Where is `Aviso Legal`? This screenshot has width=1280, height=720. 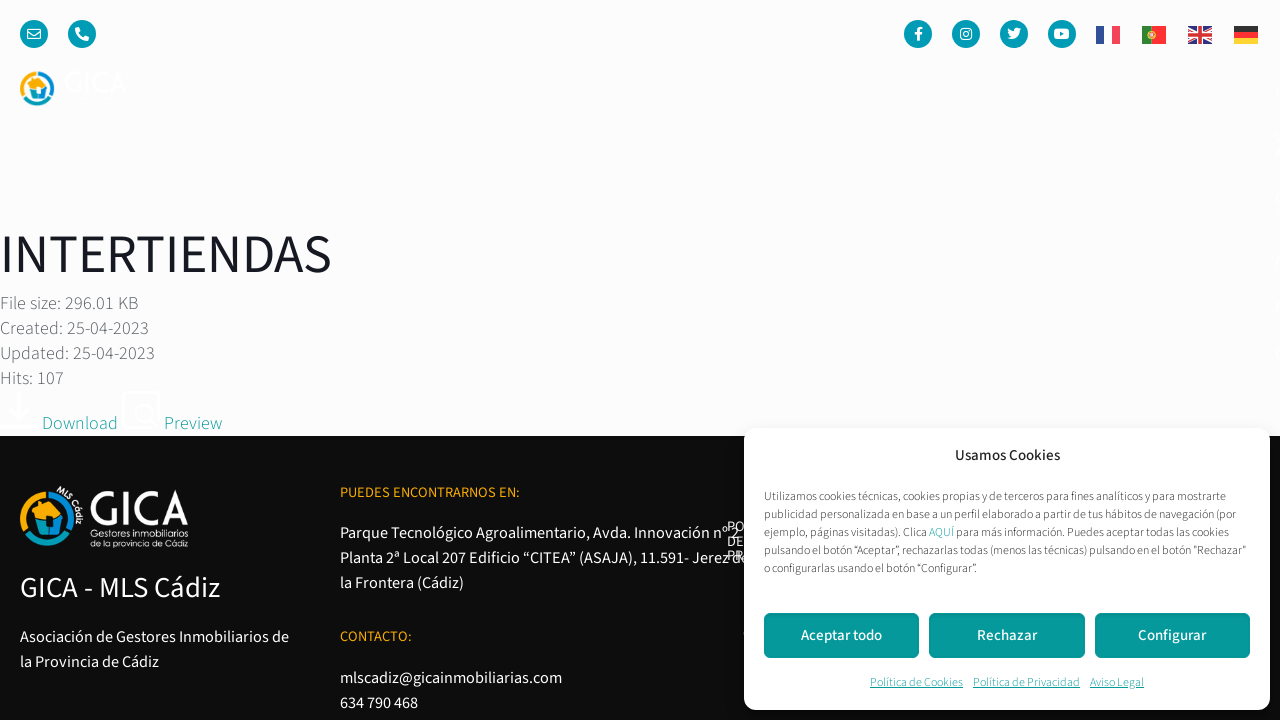
Aviso Legal is located at coordinates (1117, 682).